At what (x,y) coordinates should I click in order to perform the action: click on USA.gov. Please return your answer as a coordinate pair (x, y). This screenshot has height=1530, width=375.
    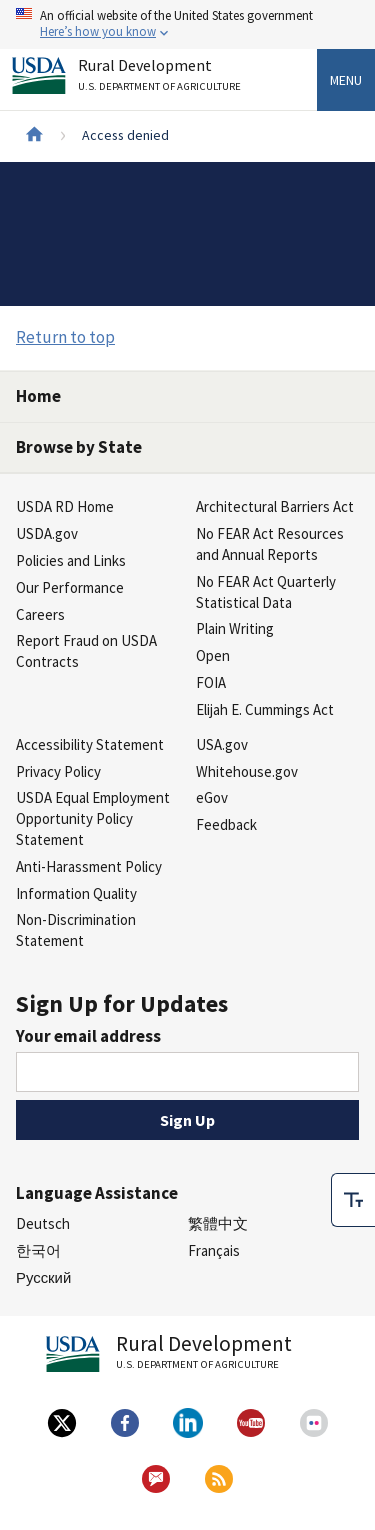
    Looking at the image, I should click on (222, 744).